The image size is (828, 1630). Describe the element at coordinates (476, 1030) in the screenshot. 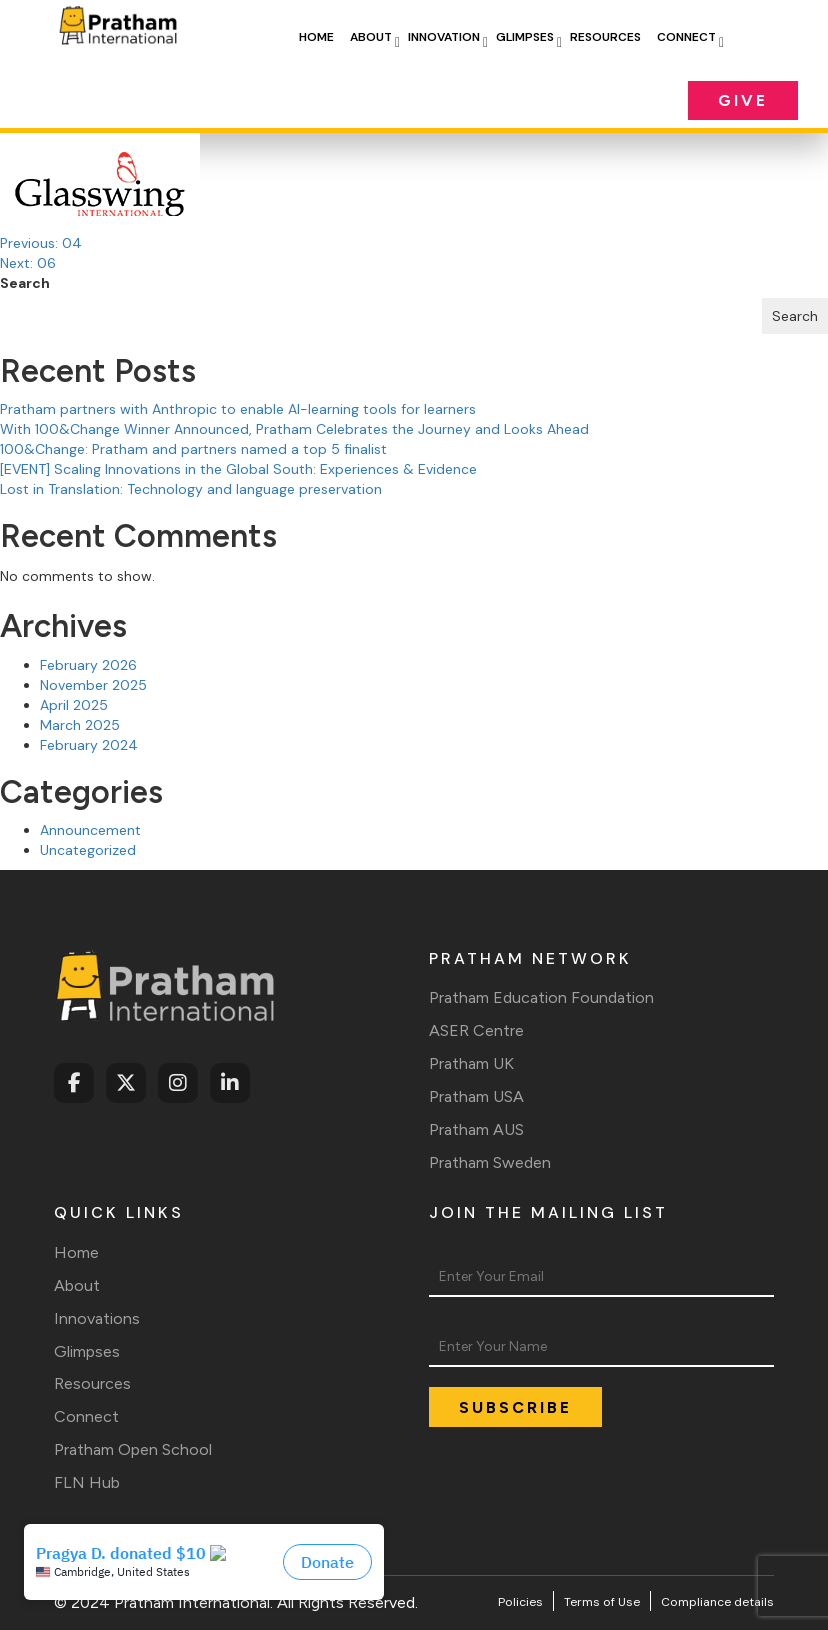

I see `ASER Centre` at that location.